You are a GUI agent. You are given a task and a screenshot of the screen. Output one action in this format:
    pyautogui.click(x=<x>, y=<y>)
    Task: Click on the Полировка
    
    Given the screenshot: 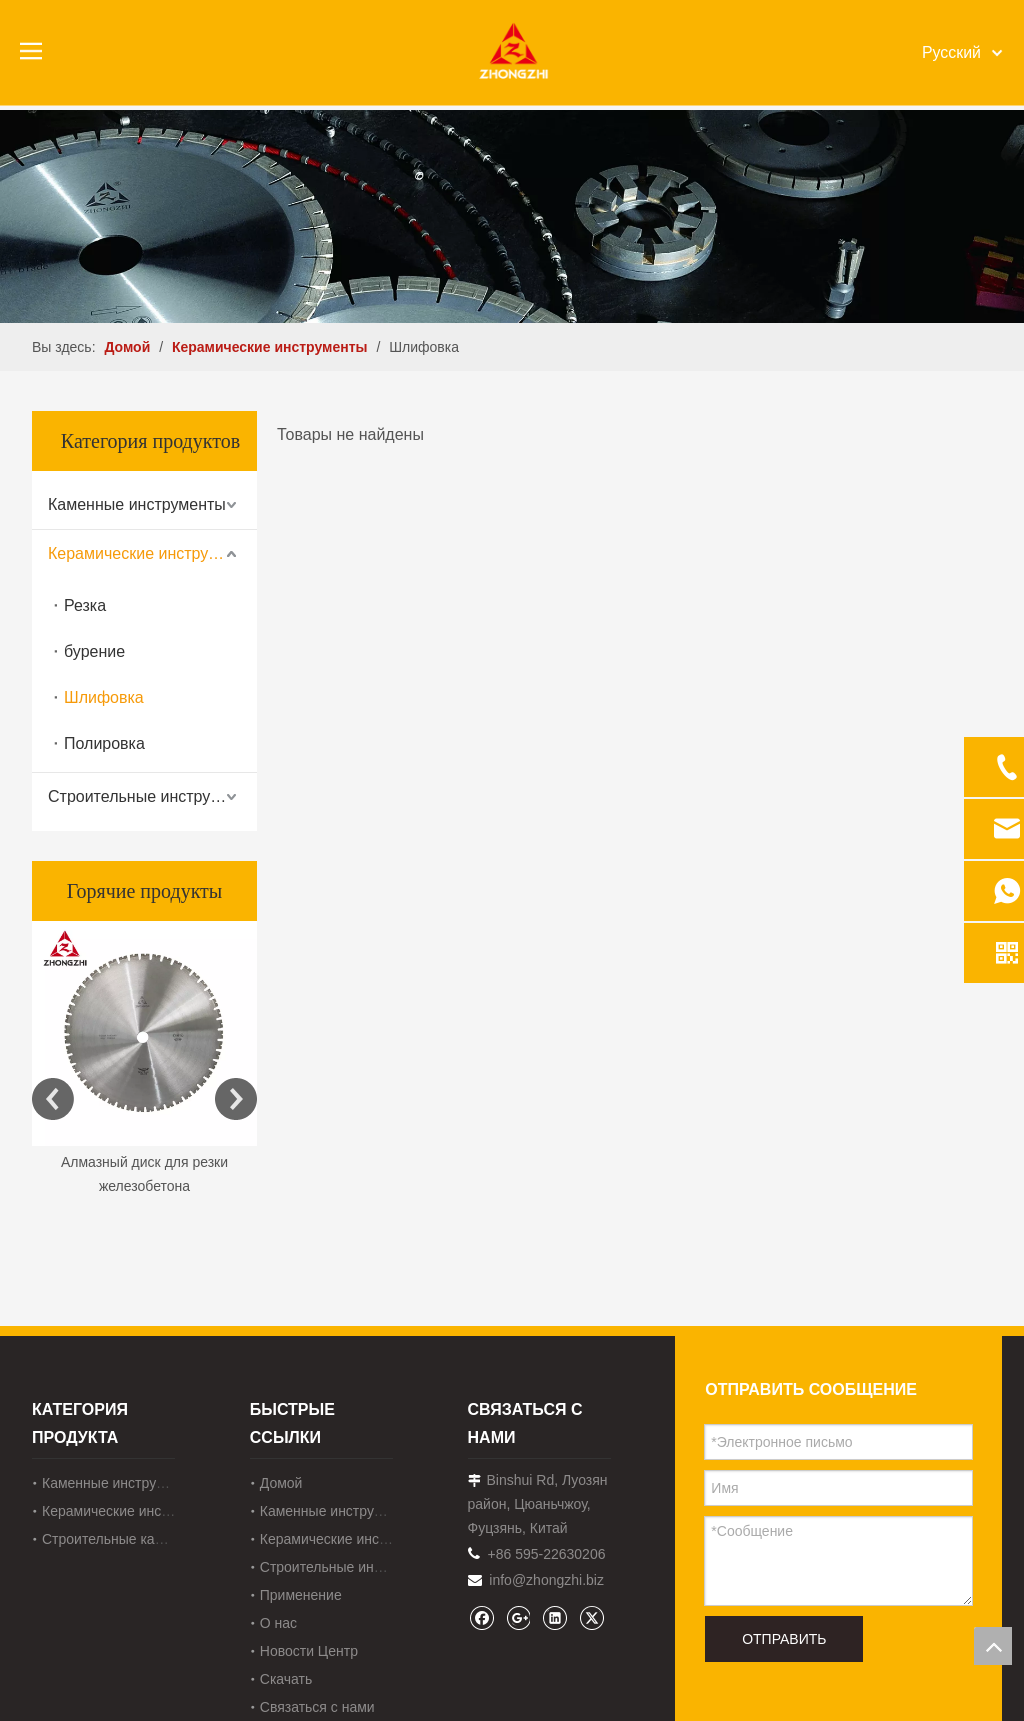 What is the action you would take?
    pyautogui.click(x=104, y=743)
    